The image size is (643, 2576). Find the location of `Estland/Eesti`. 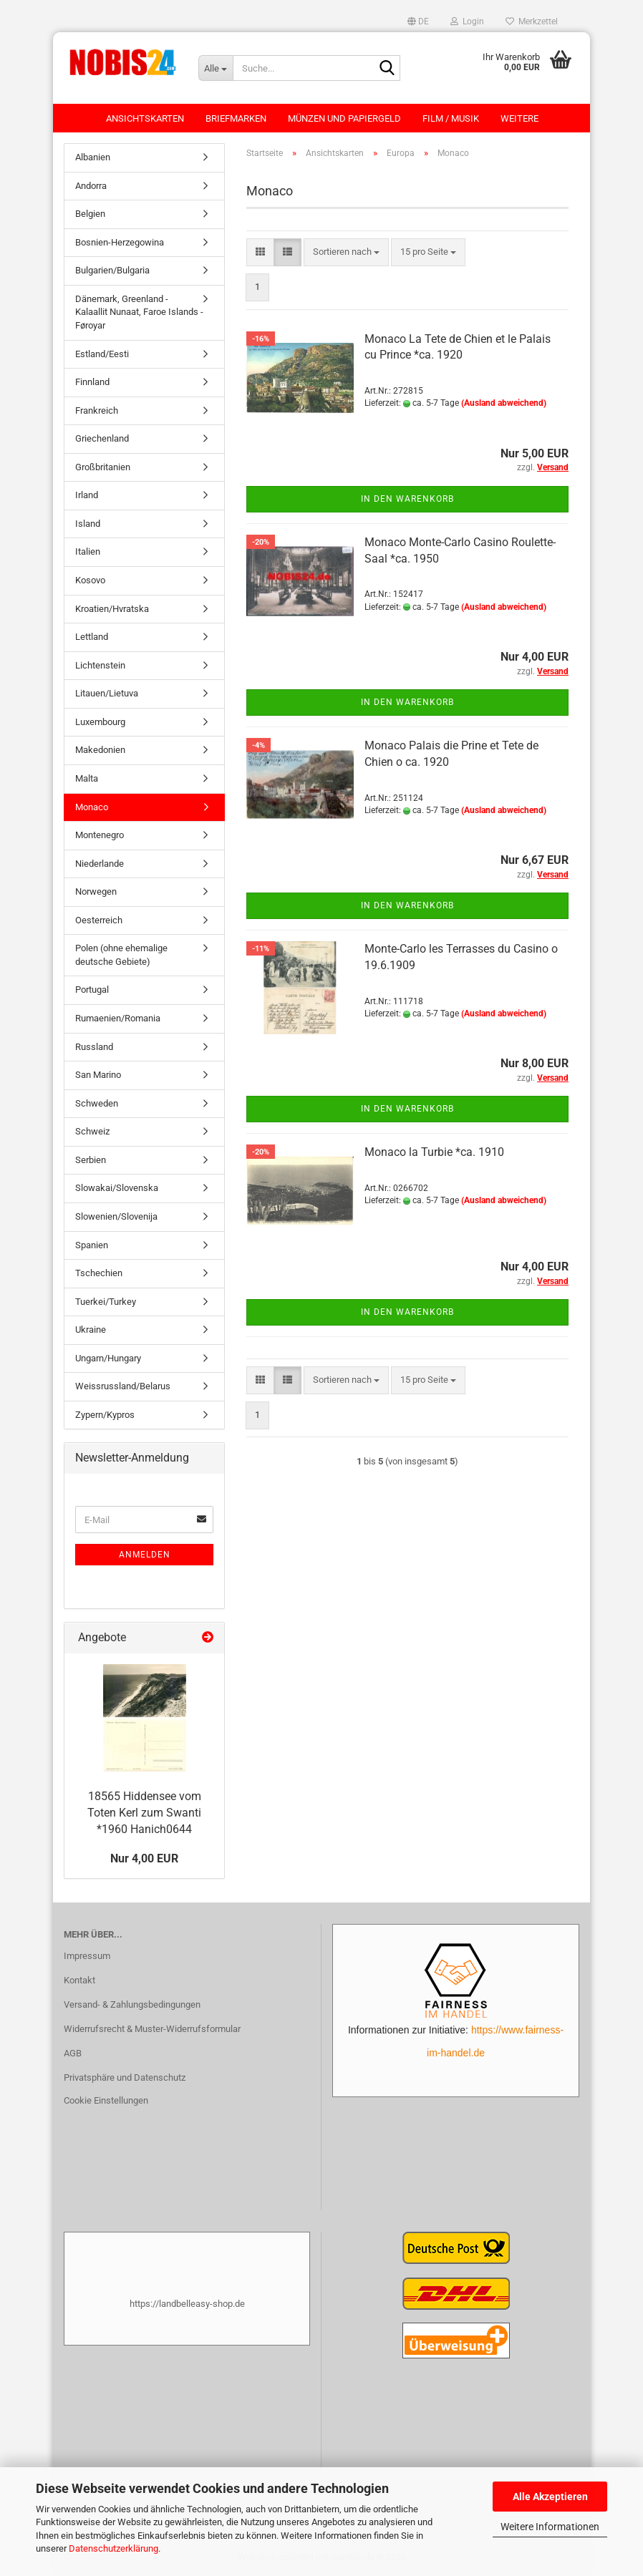

Estland/Eesti is located at coordinates (102, 354).